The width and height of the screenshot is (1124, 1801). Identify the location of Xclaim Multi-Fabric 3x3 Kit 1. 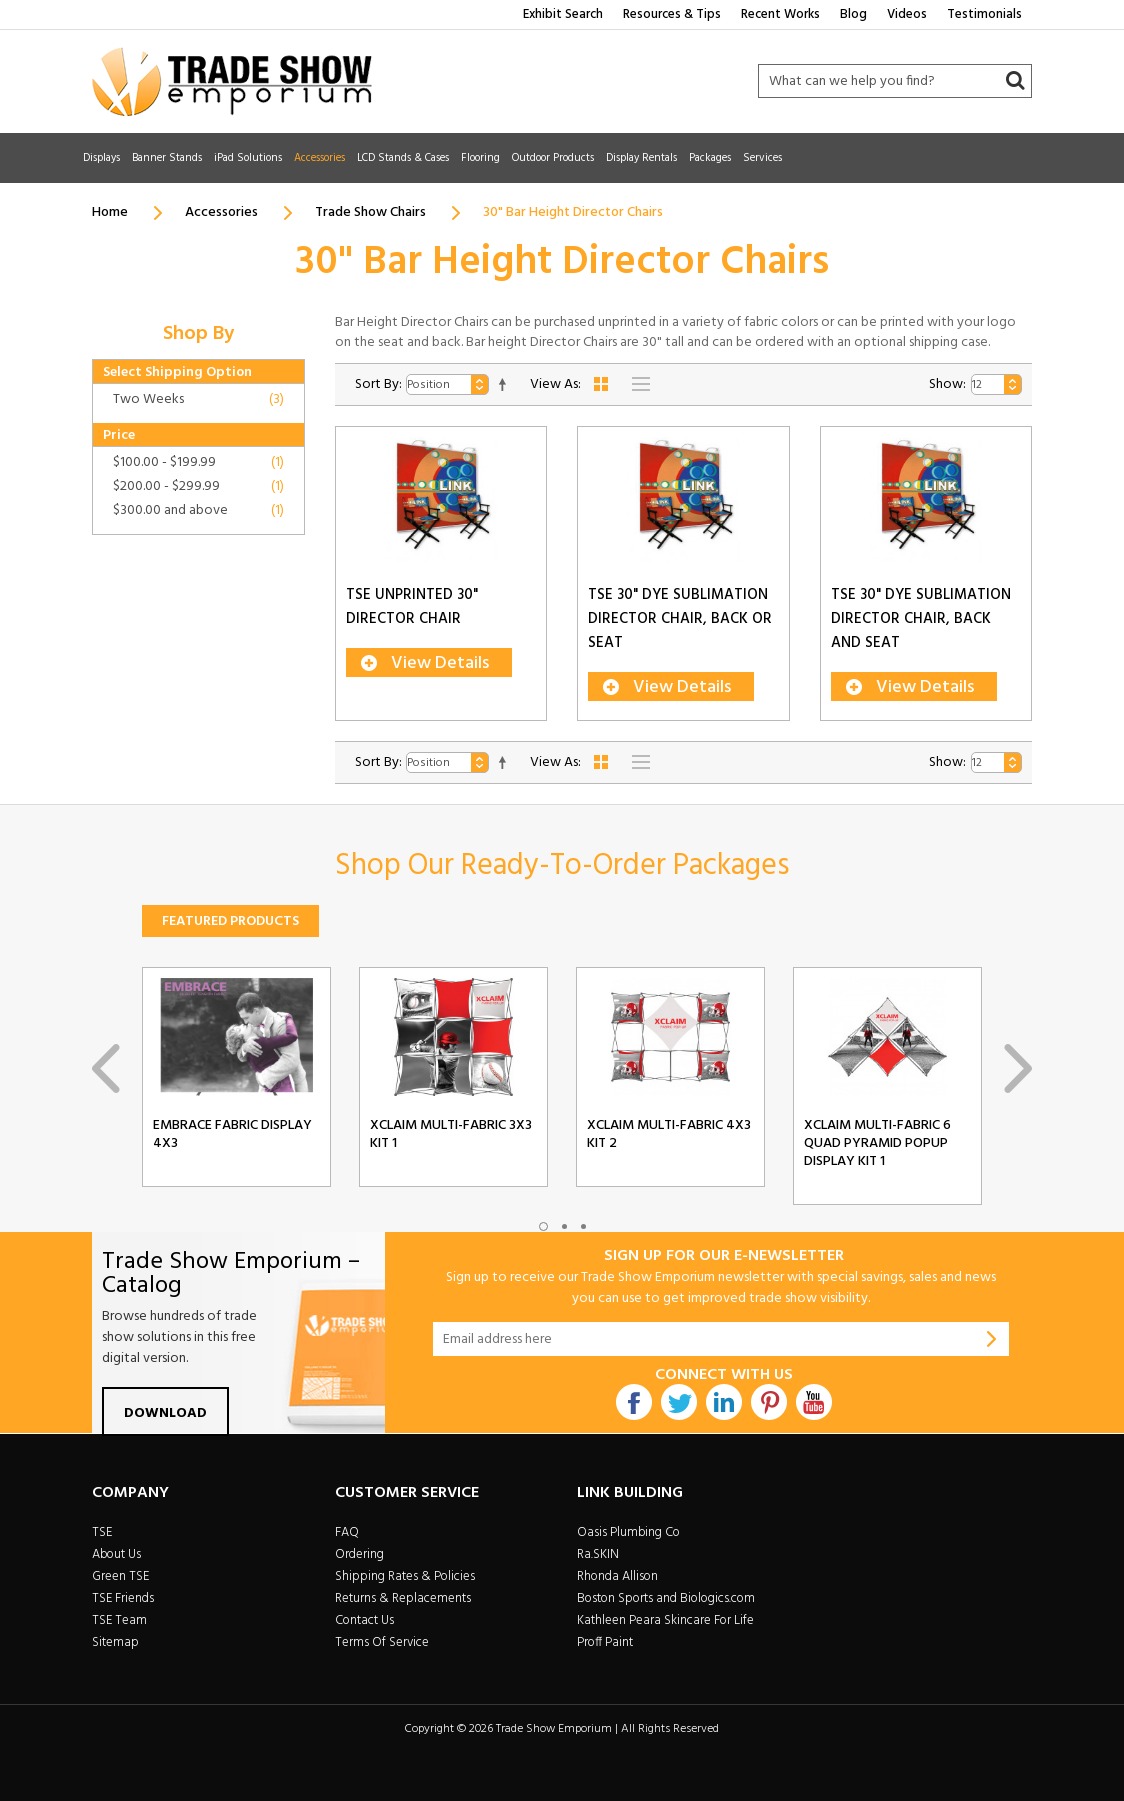
(451, 1135).